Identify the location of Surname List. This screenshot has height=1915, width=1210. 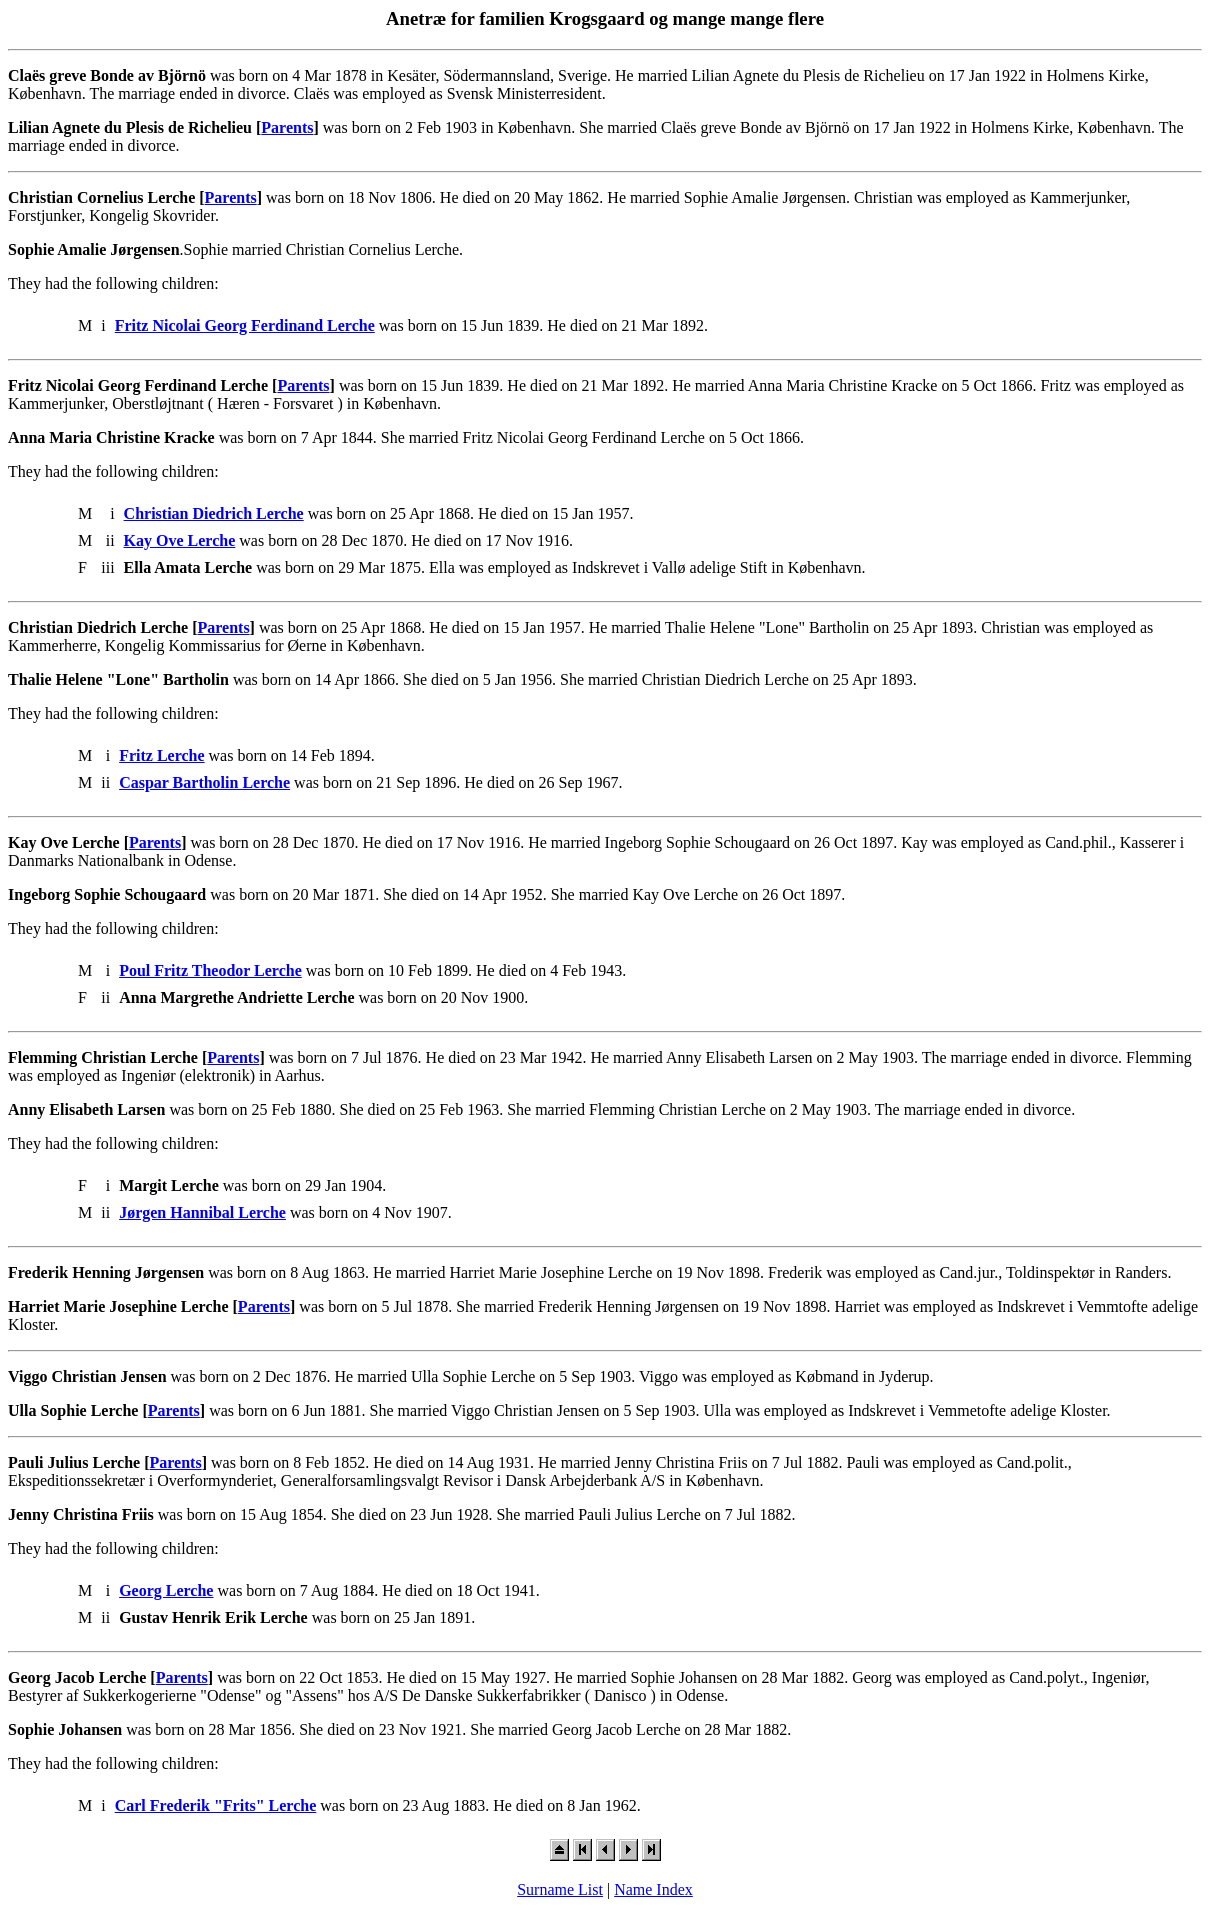
(560, 1889).